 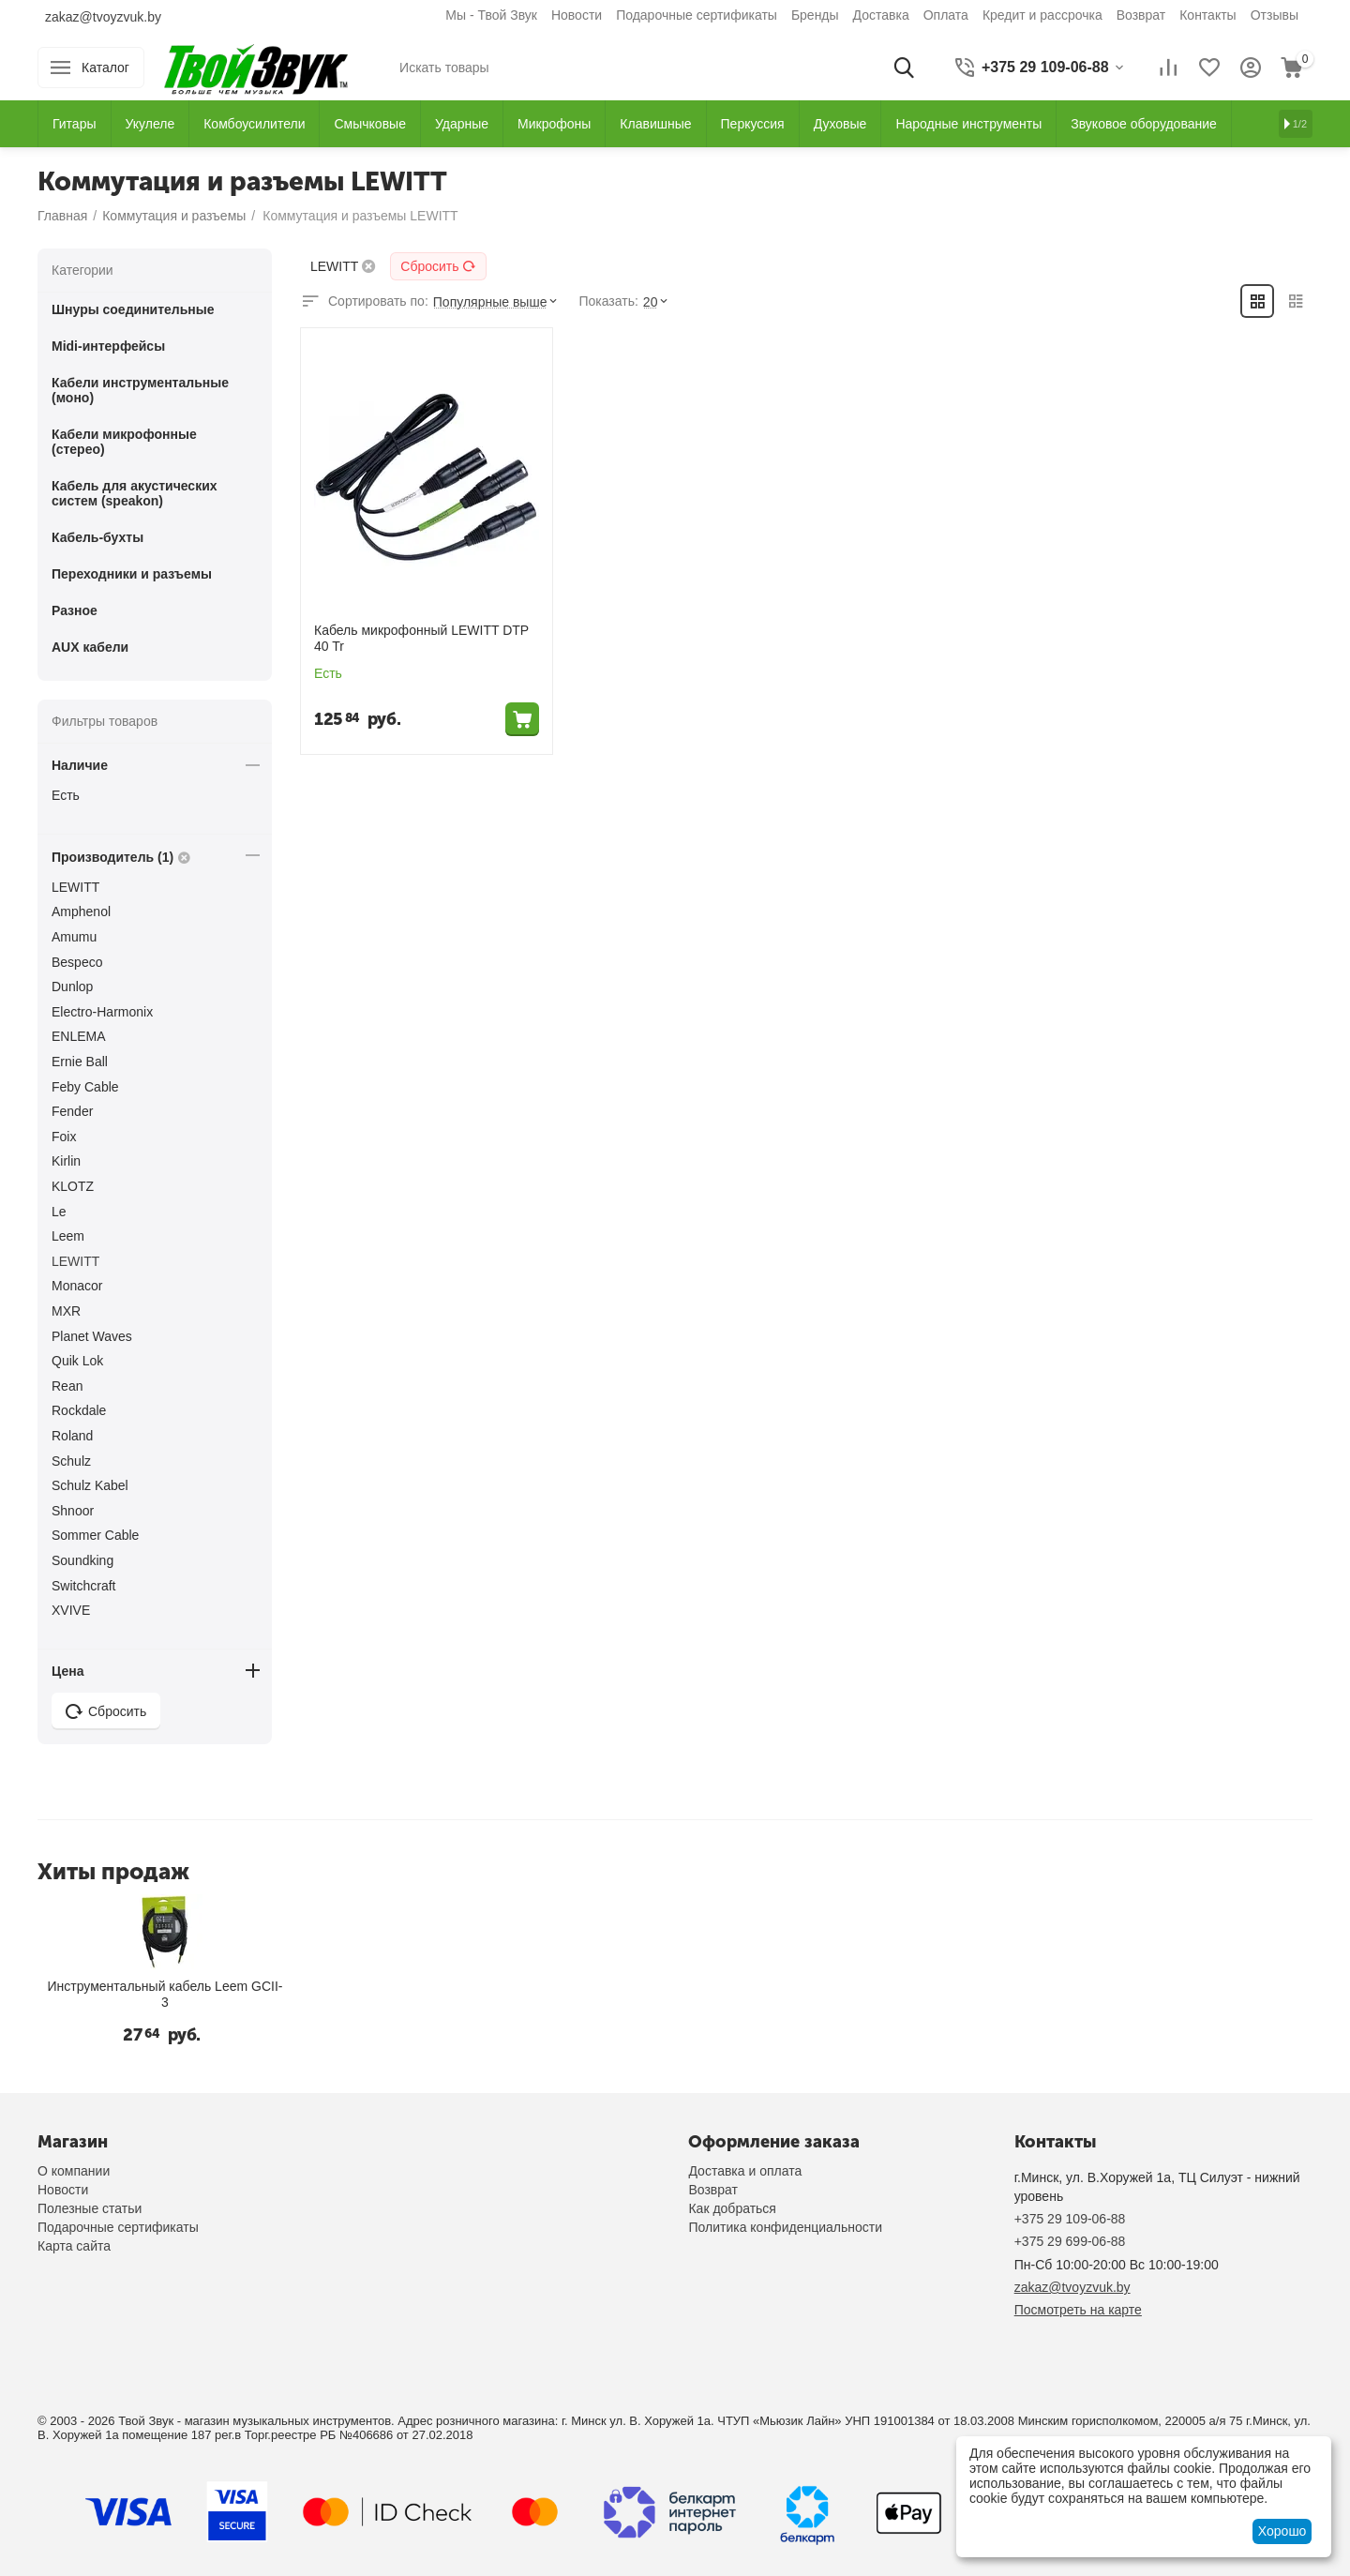 What do you see at coordinates (1207, 15) in the screenshot?
I see `Контакты` at bounding box center [1207, 15].